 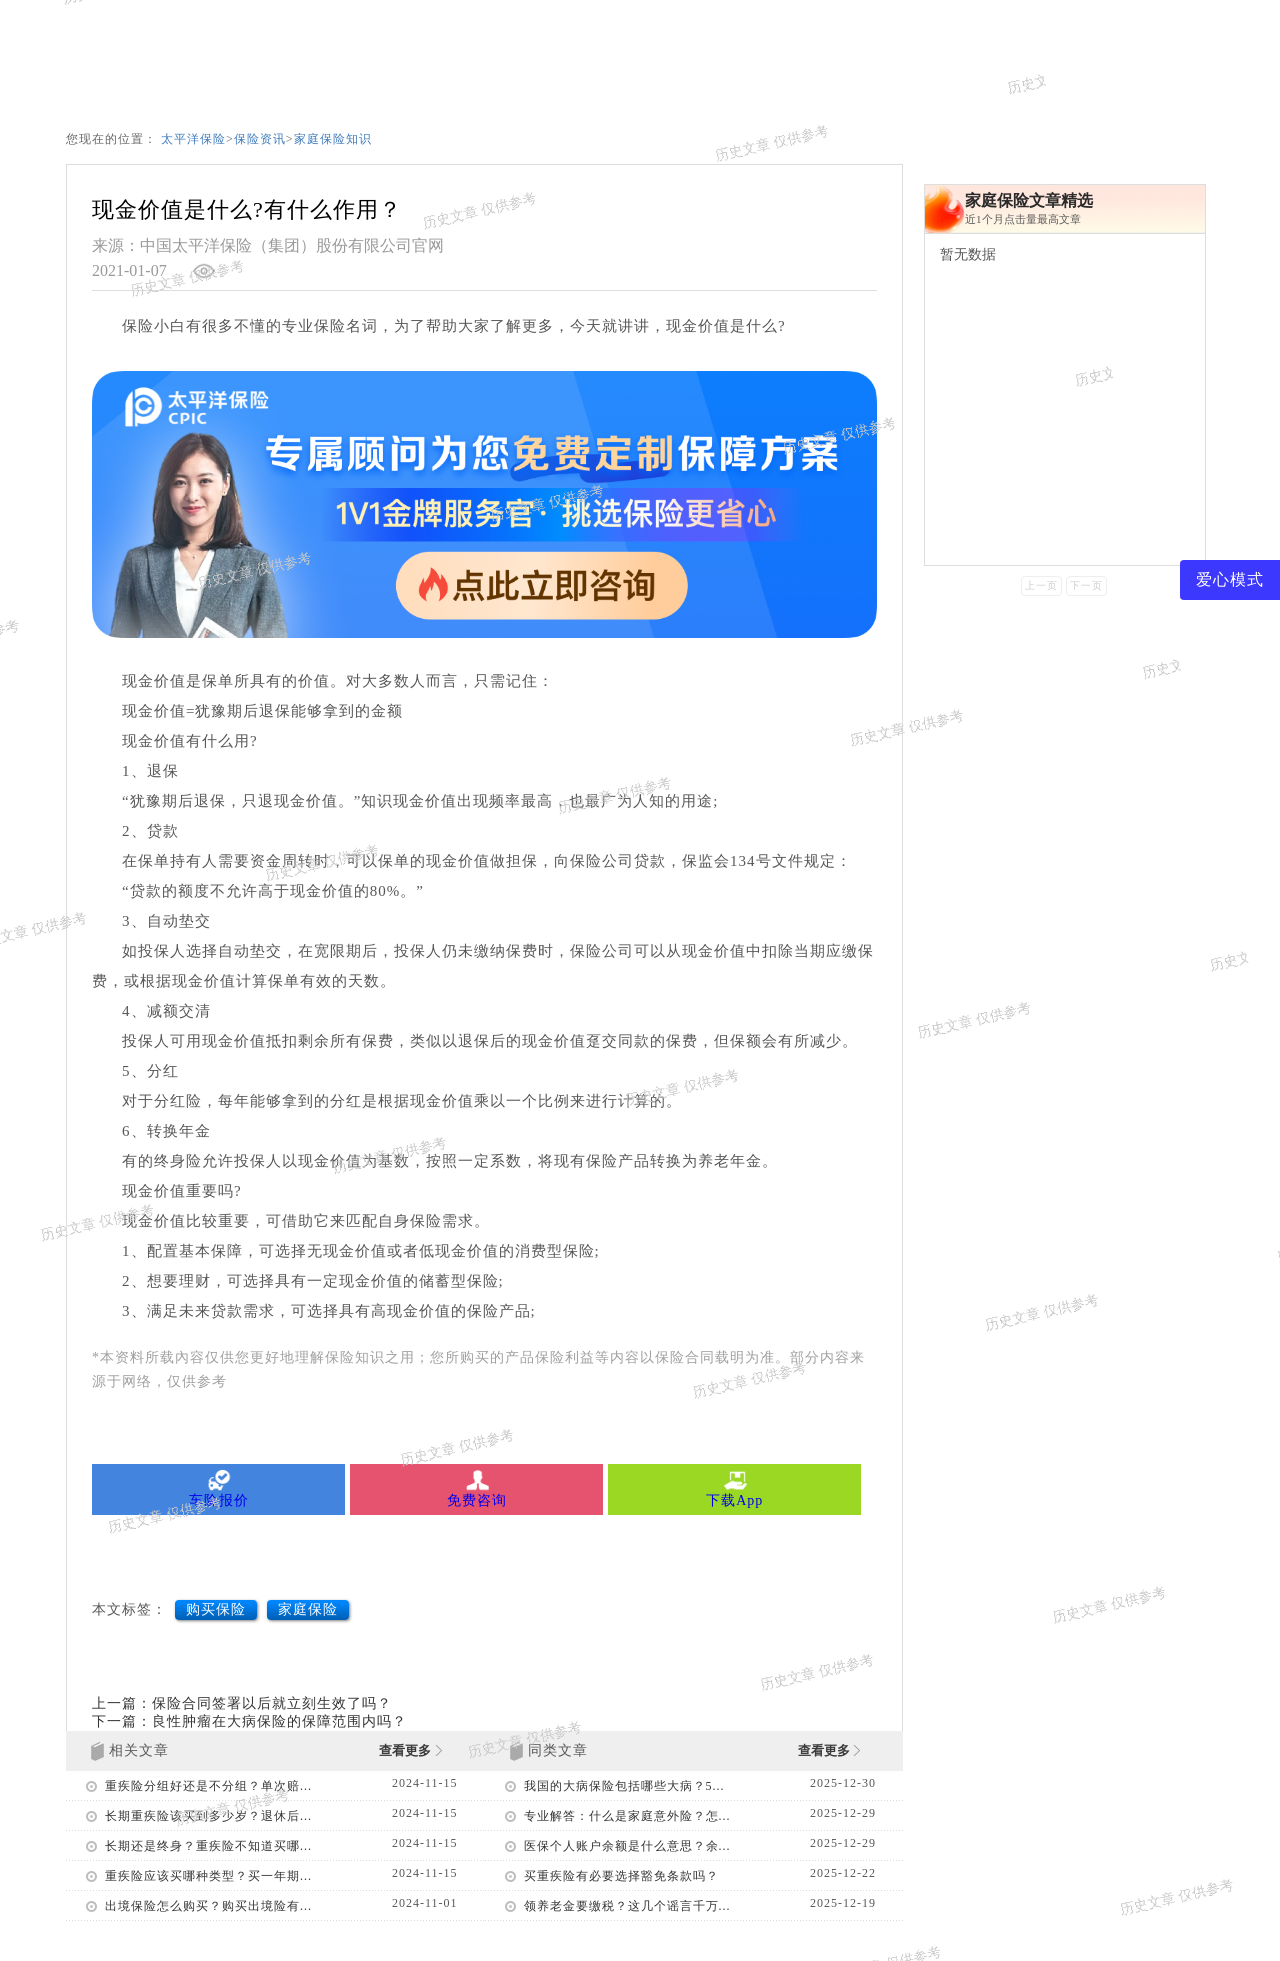 I want to click on 医保个人账户余额是什么意思？余..., so click(x=627, y=1846).